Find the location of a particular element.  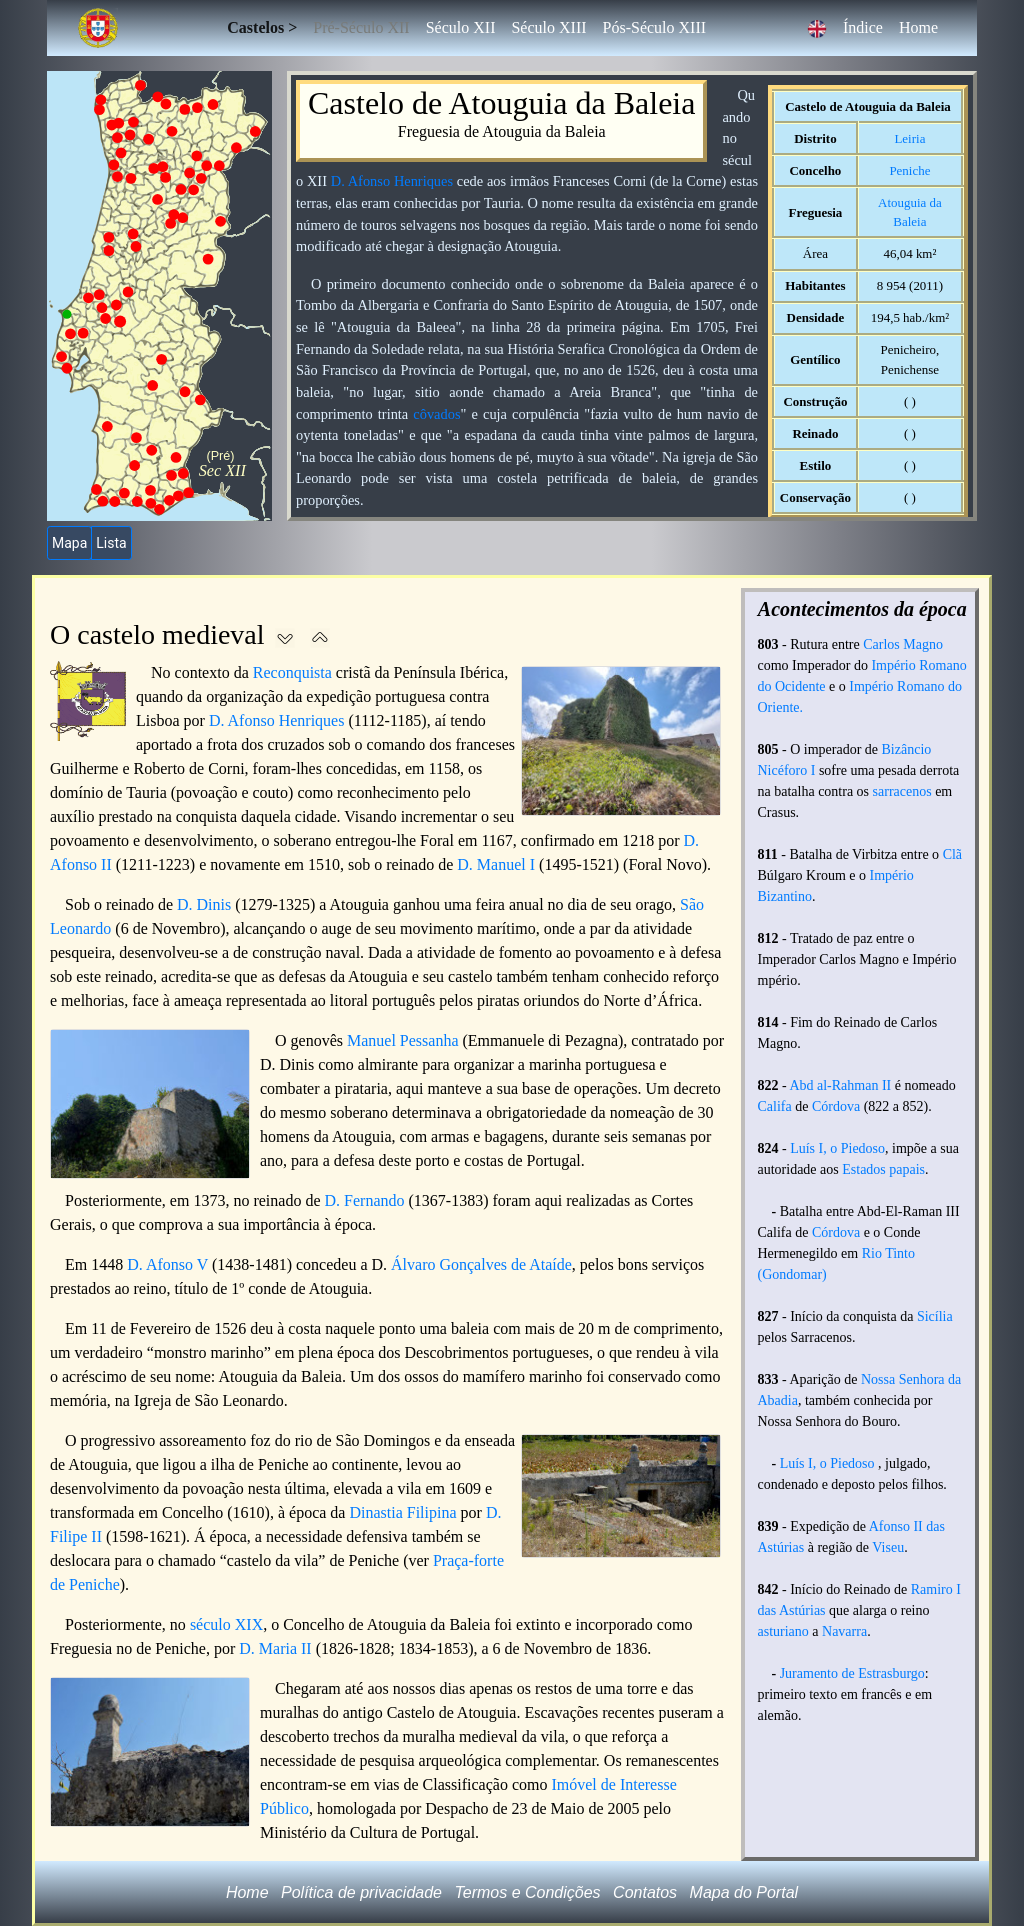

Juramento de Estrasburgo is located at coordinates (852, 1673).